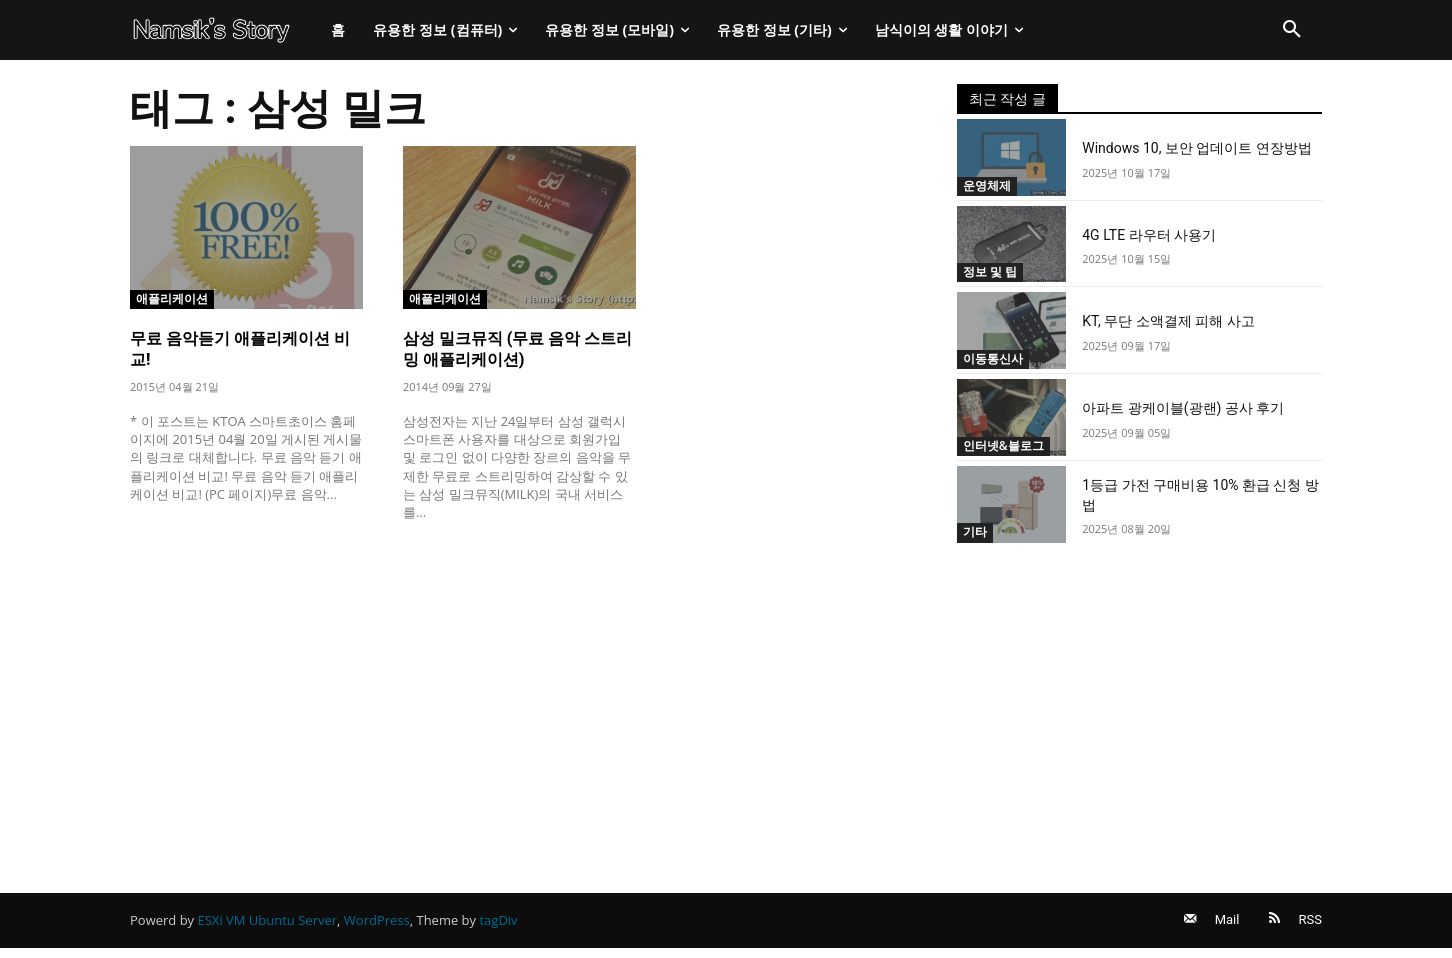 Image resolution: width=1452 pixels, height=958 pixels. Describe the element at coordinates (1217, 924) in the screenshot. I see `Mail` at that location.